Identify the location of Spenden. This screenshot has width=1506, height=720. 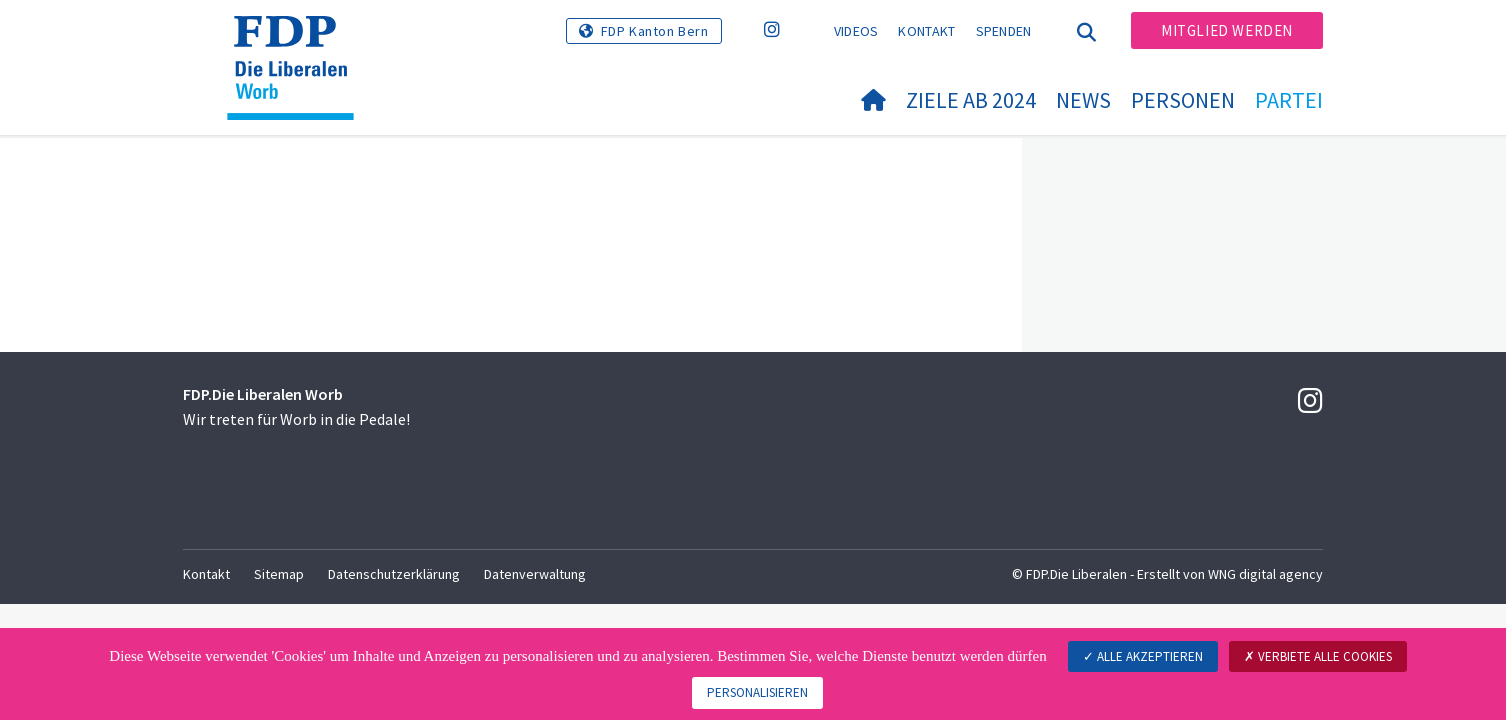
(1004, 31).